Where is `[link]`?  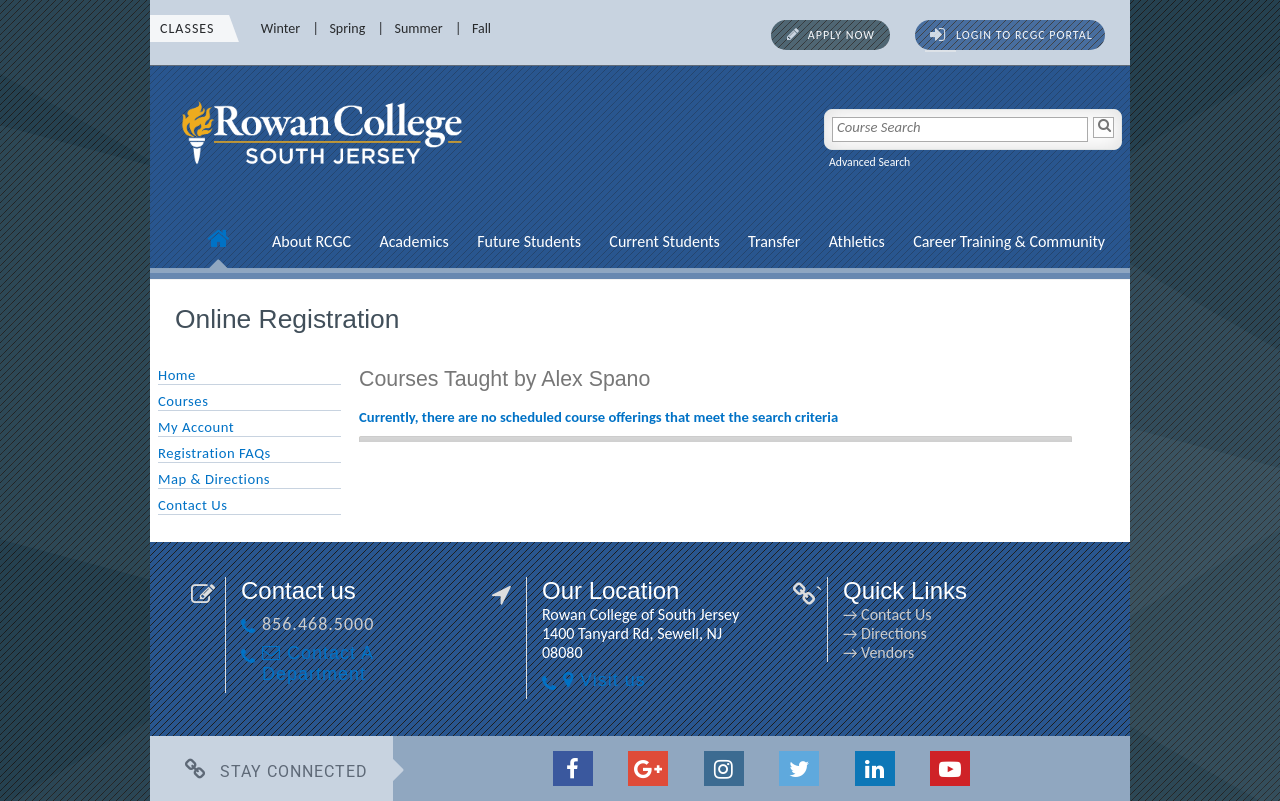
[link] is located at coordinates (325, 175).